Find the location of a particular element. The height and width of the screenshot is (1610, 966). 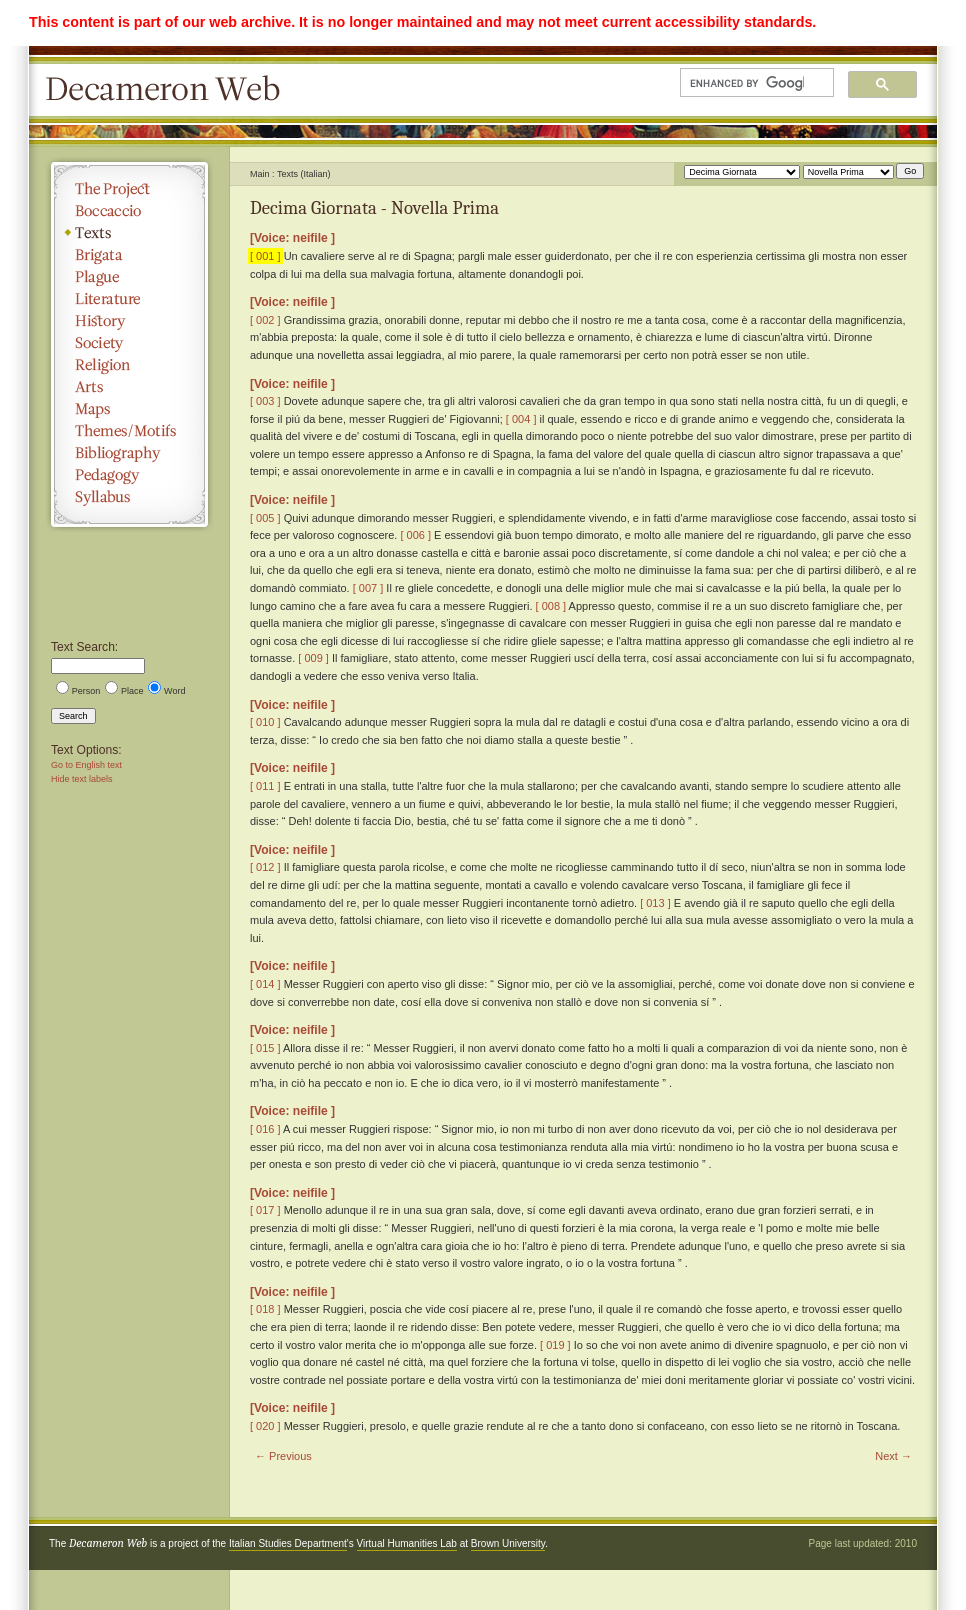

Syllabus is located at coordinates (129, 497).